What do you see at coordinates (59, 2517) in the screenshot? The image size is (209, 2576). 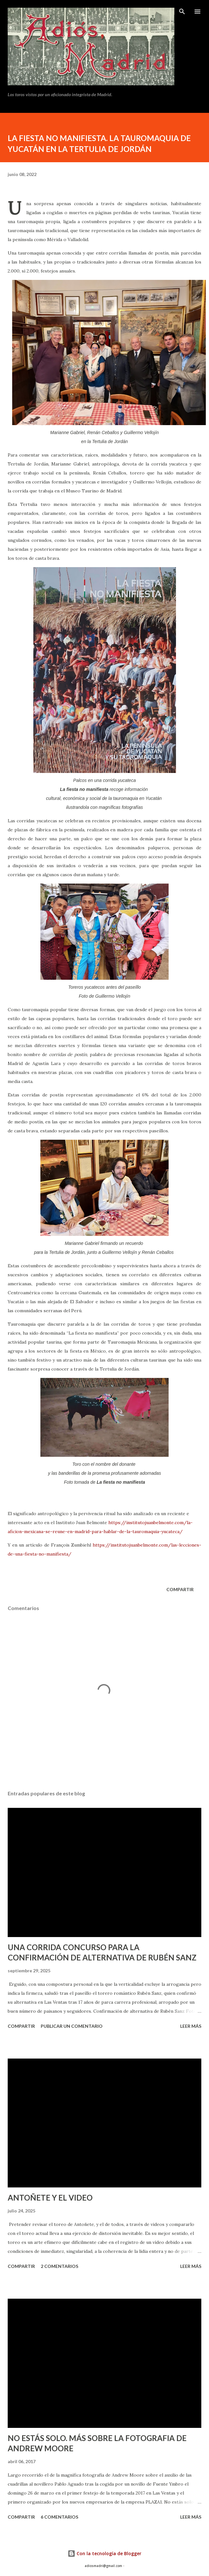 I see `6 comentarios` at bounding box center [59, 2517].